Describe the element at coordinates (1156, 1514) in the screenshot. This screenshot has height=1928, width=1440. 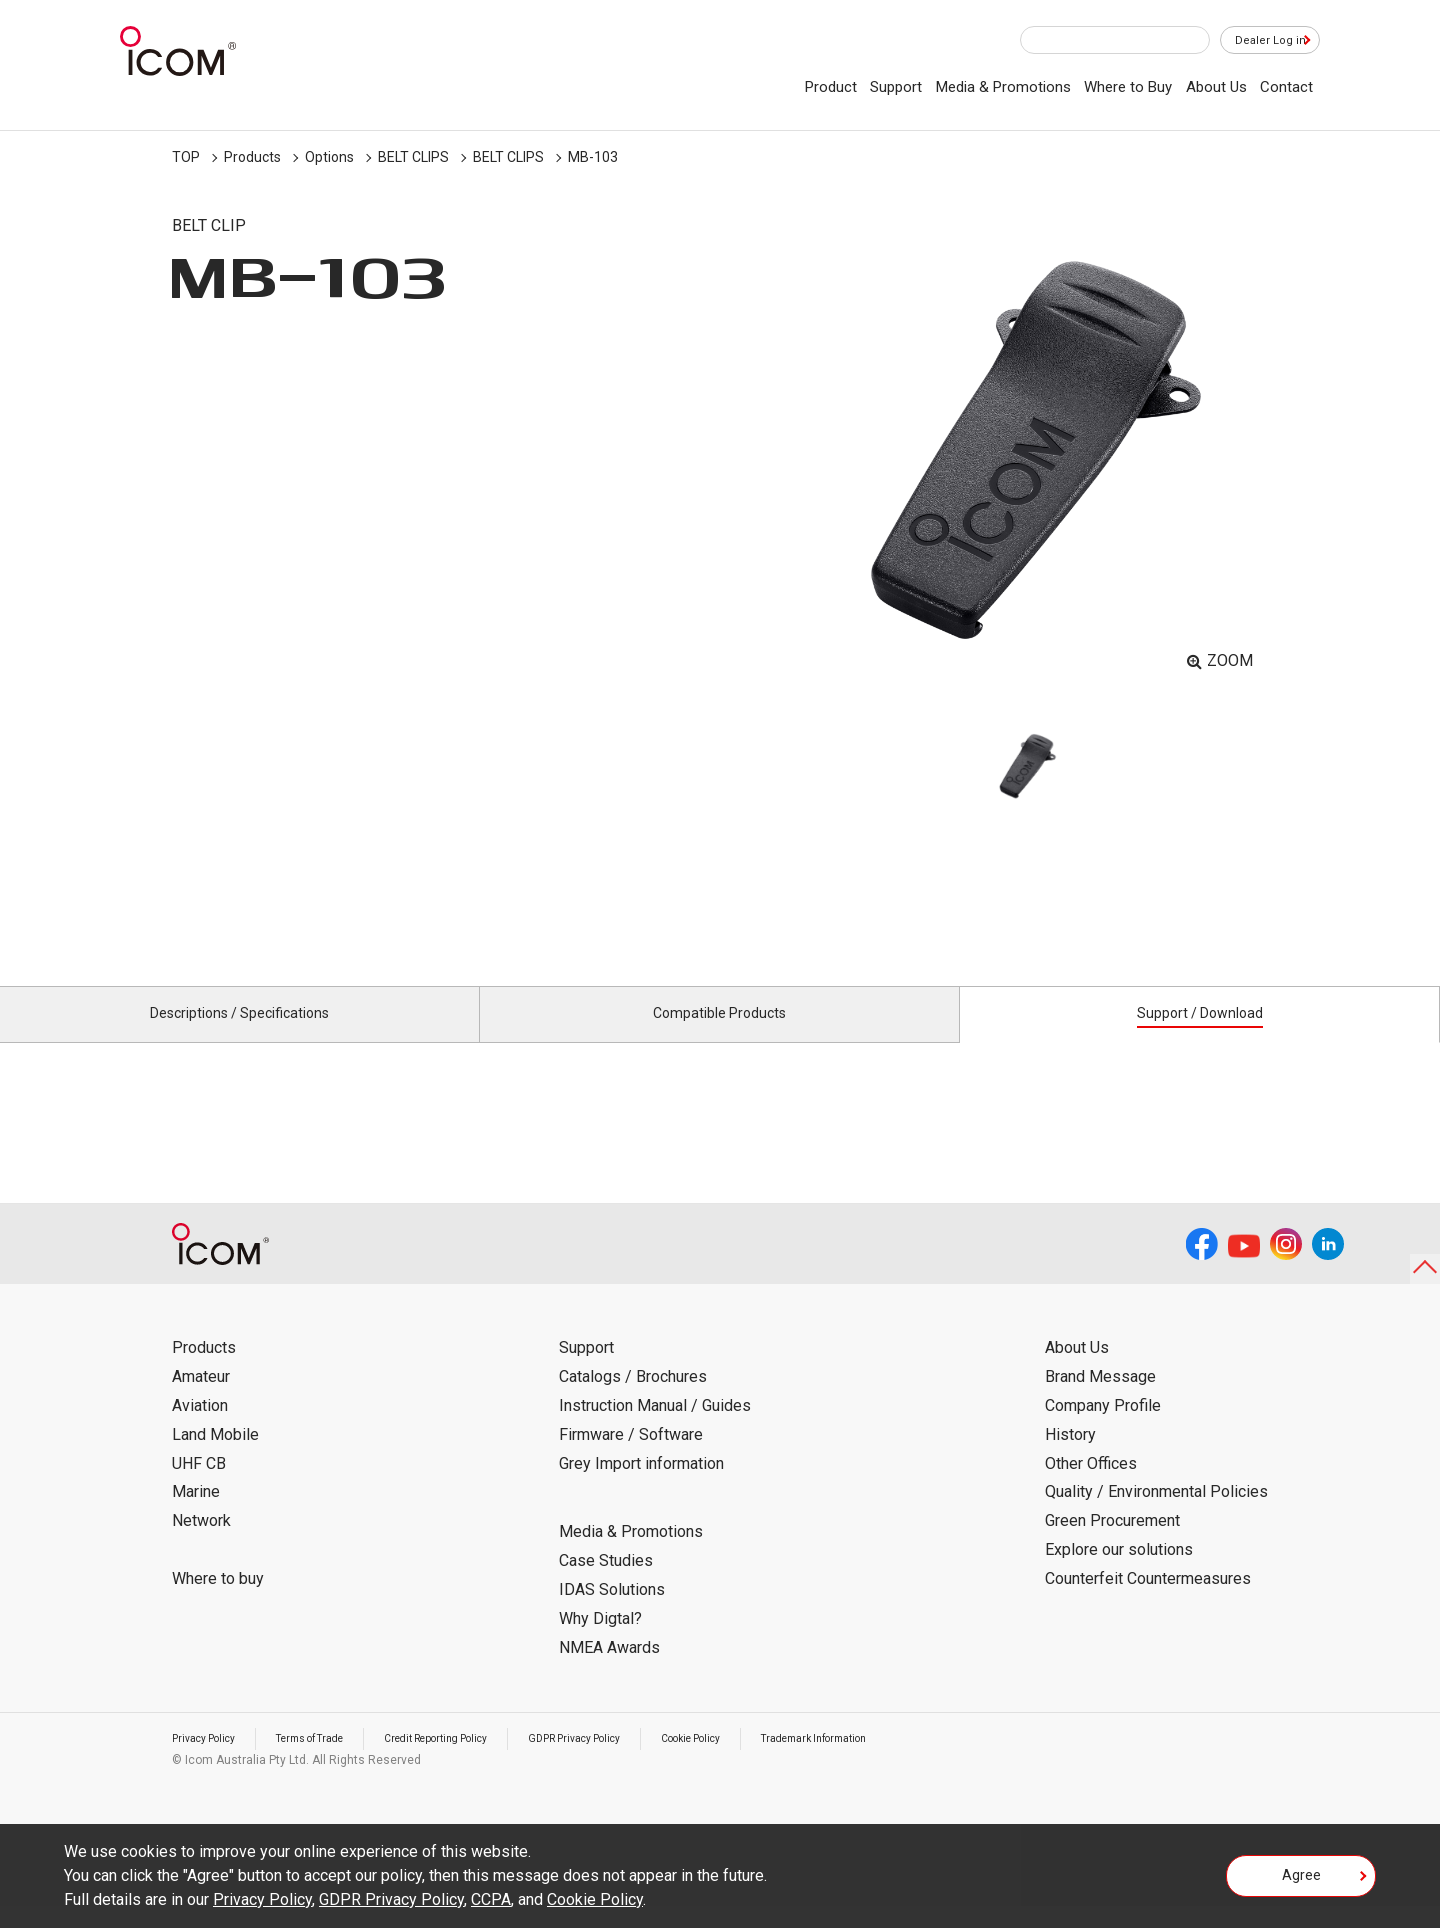
I see `Quality / Environmental Policies` at that location.